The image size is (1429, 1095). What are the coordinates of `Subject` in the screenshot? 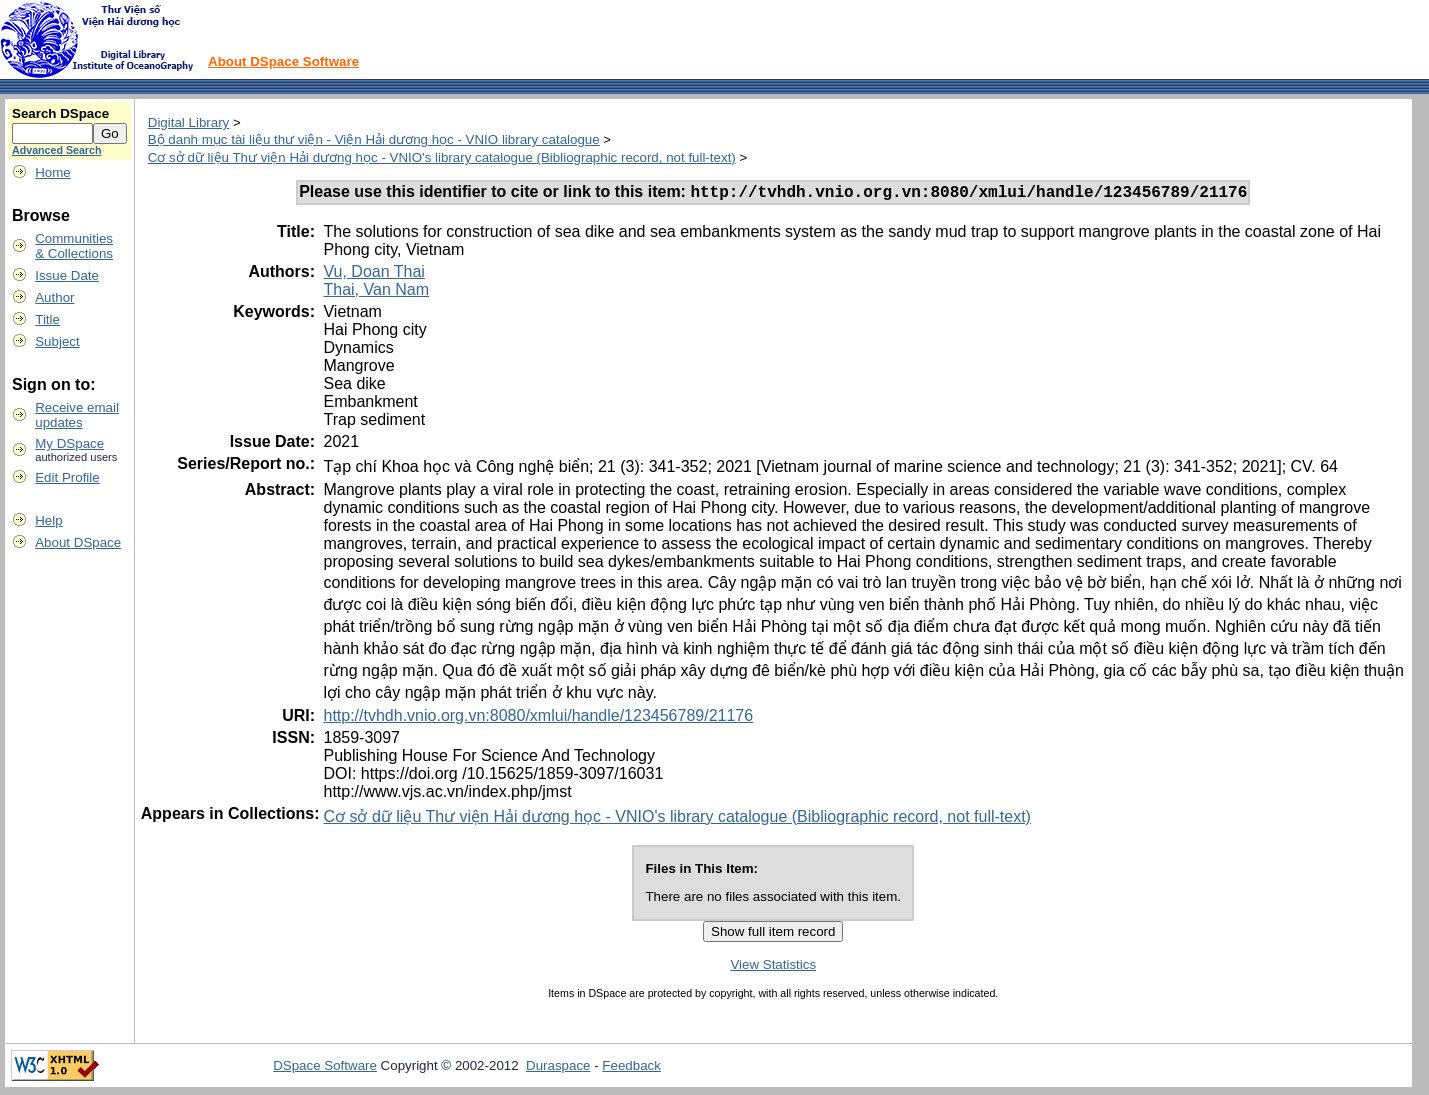 It's located at (57, 341).